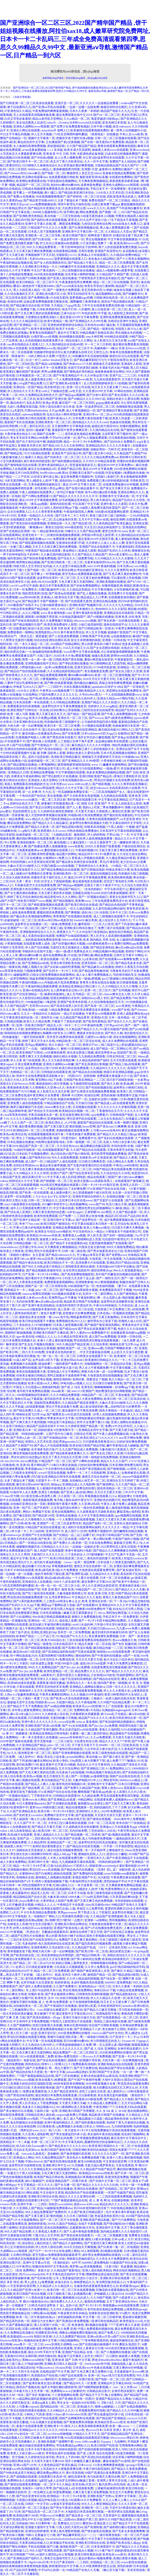 The width and height of the screenshot is (150, 2576). What do you see at coordinates (84, 838) in the screenshot?
I see `美女张开腿扒开逼给男人操高潮视频免费看` at bounding box center [84, 838].